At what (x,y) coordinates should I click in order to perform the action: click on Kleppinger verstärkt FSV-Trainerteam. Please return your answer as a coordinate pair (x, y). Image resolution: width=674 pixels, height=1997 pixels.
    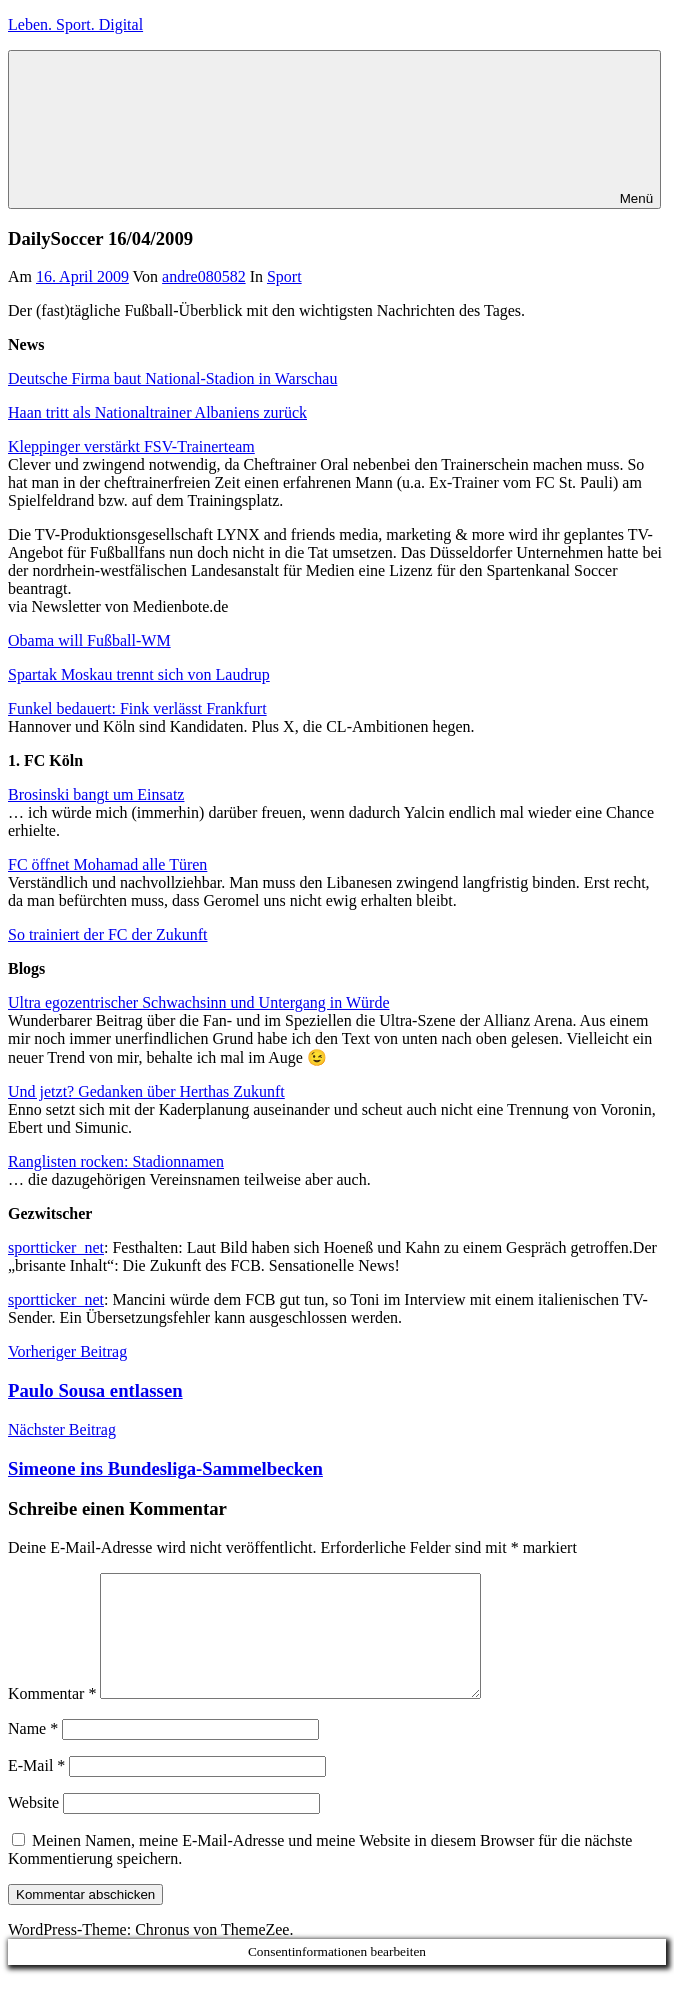
    Looking at the image, I should click on (131, 446).